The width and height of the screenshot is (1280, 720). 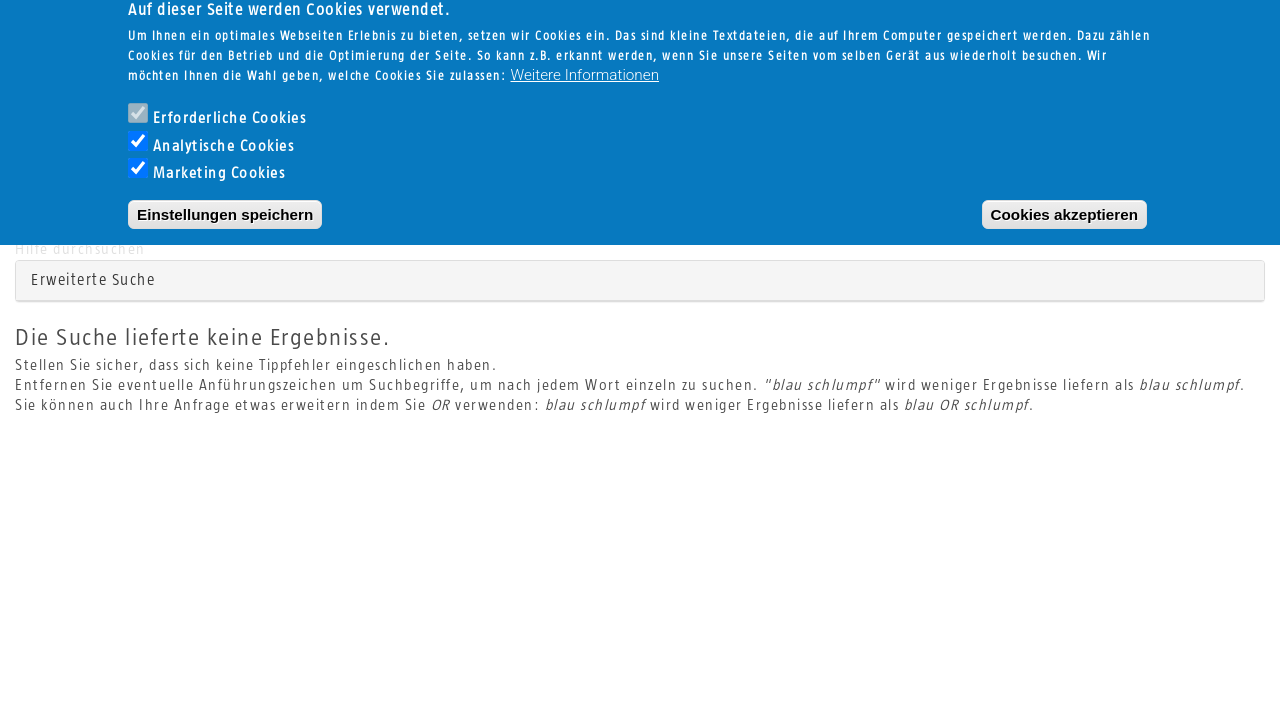 What do you see at coordinates (230, 100) in the screenshot?
I see `Erforderliche Cookies` at bounding box center [230, 100].